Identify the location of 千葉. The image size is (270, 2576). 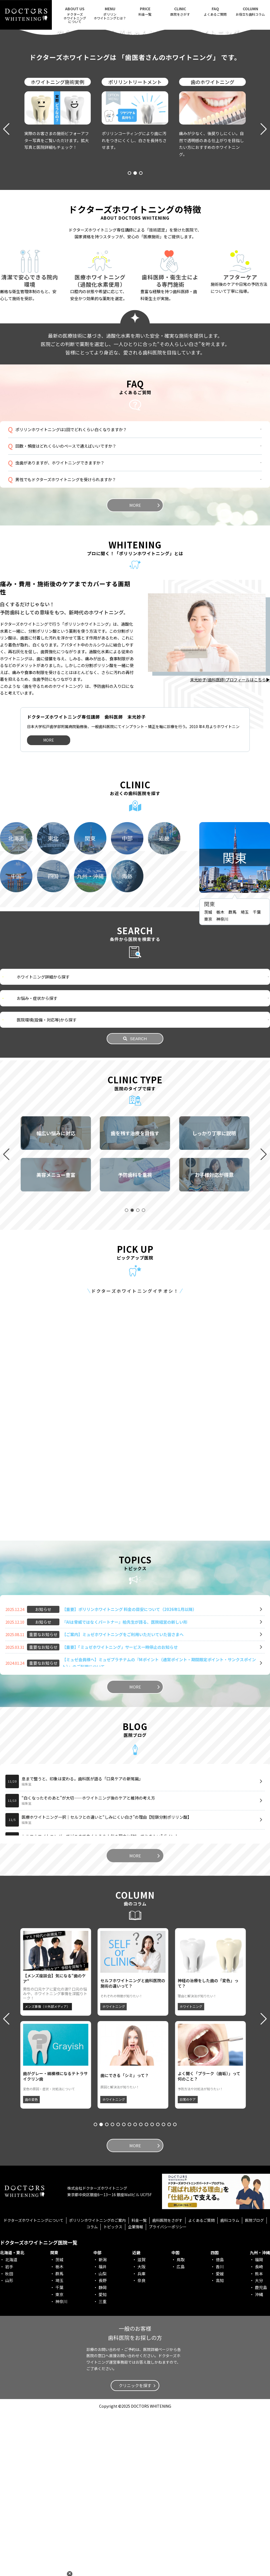
(257, 1074).